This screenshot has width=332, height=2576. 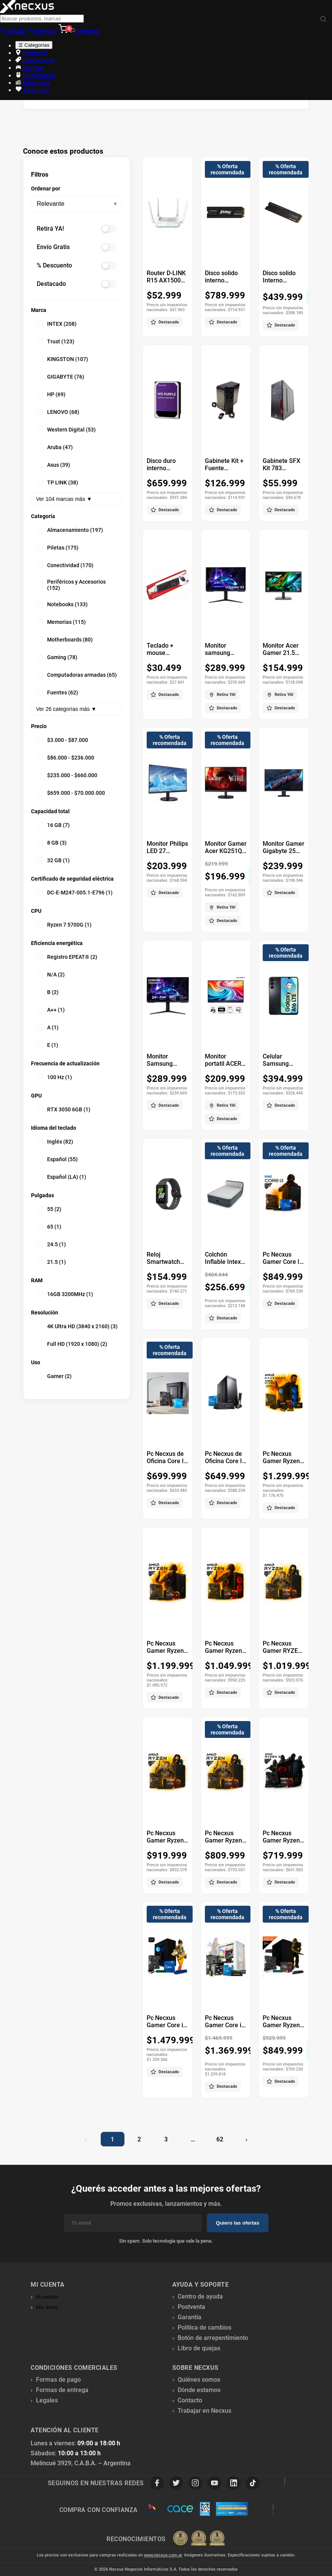 What do you see at coordinates (42, 31) in the screenshot?
I see `Ingresar` at bounding box center [42, 31].